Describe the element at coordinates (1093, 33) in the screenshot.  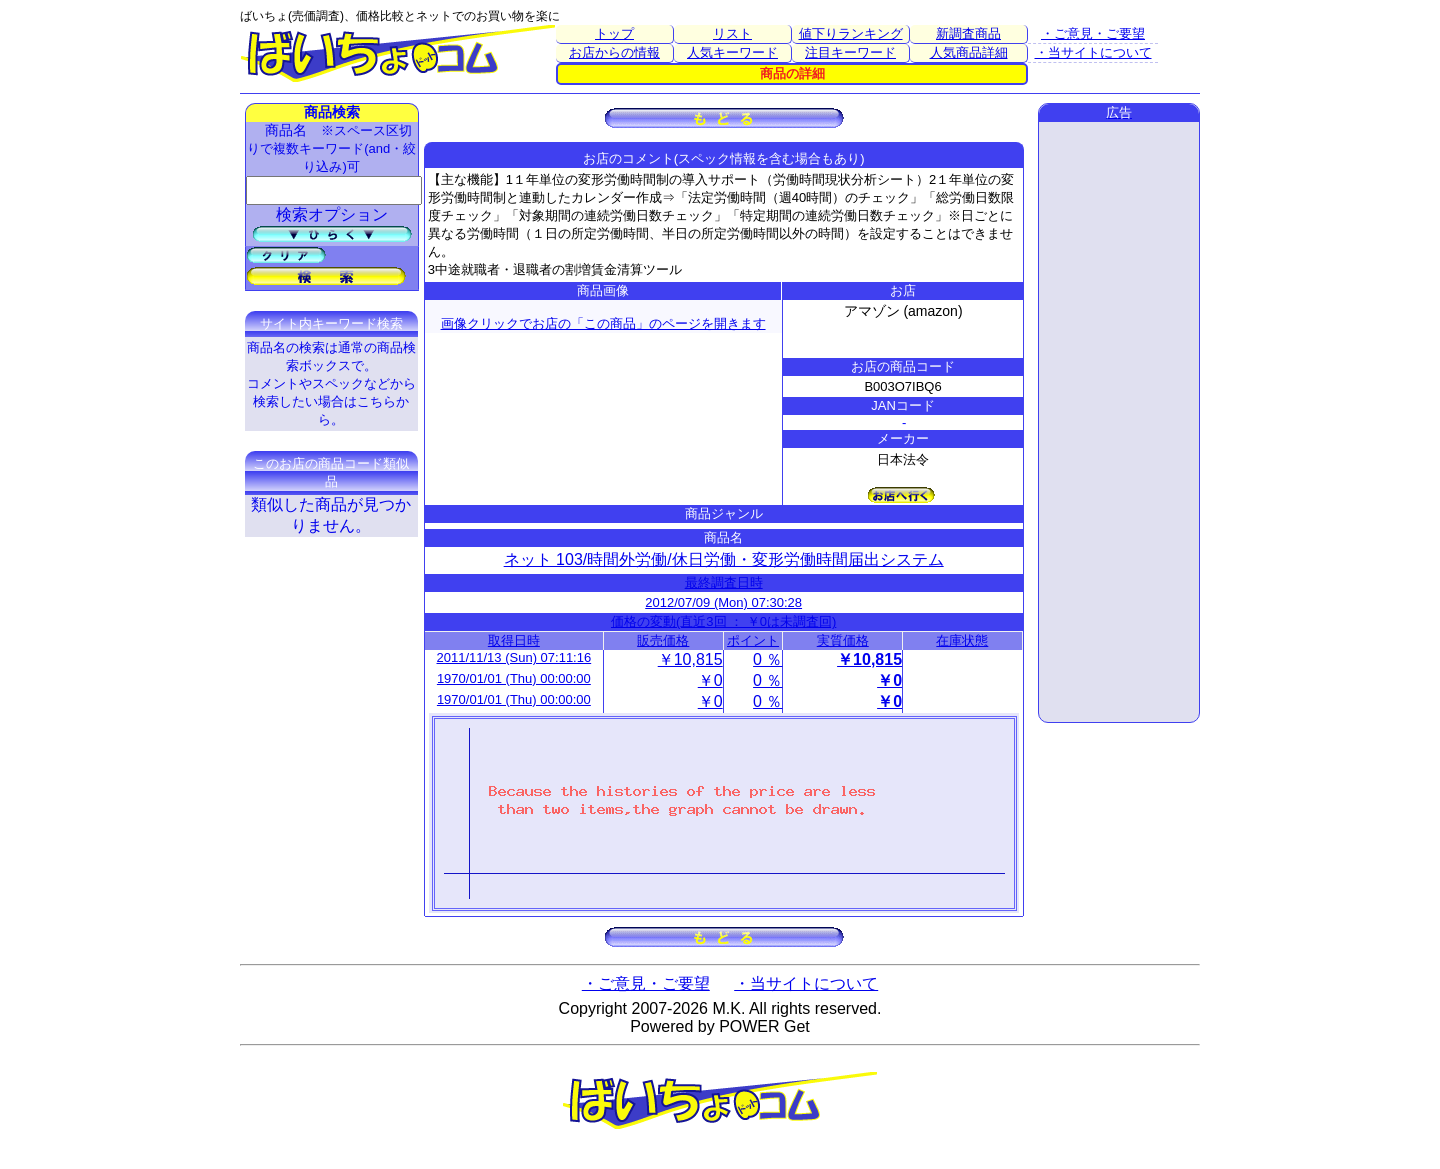
I see `・ご意見・ご要望` at that location.